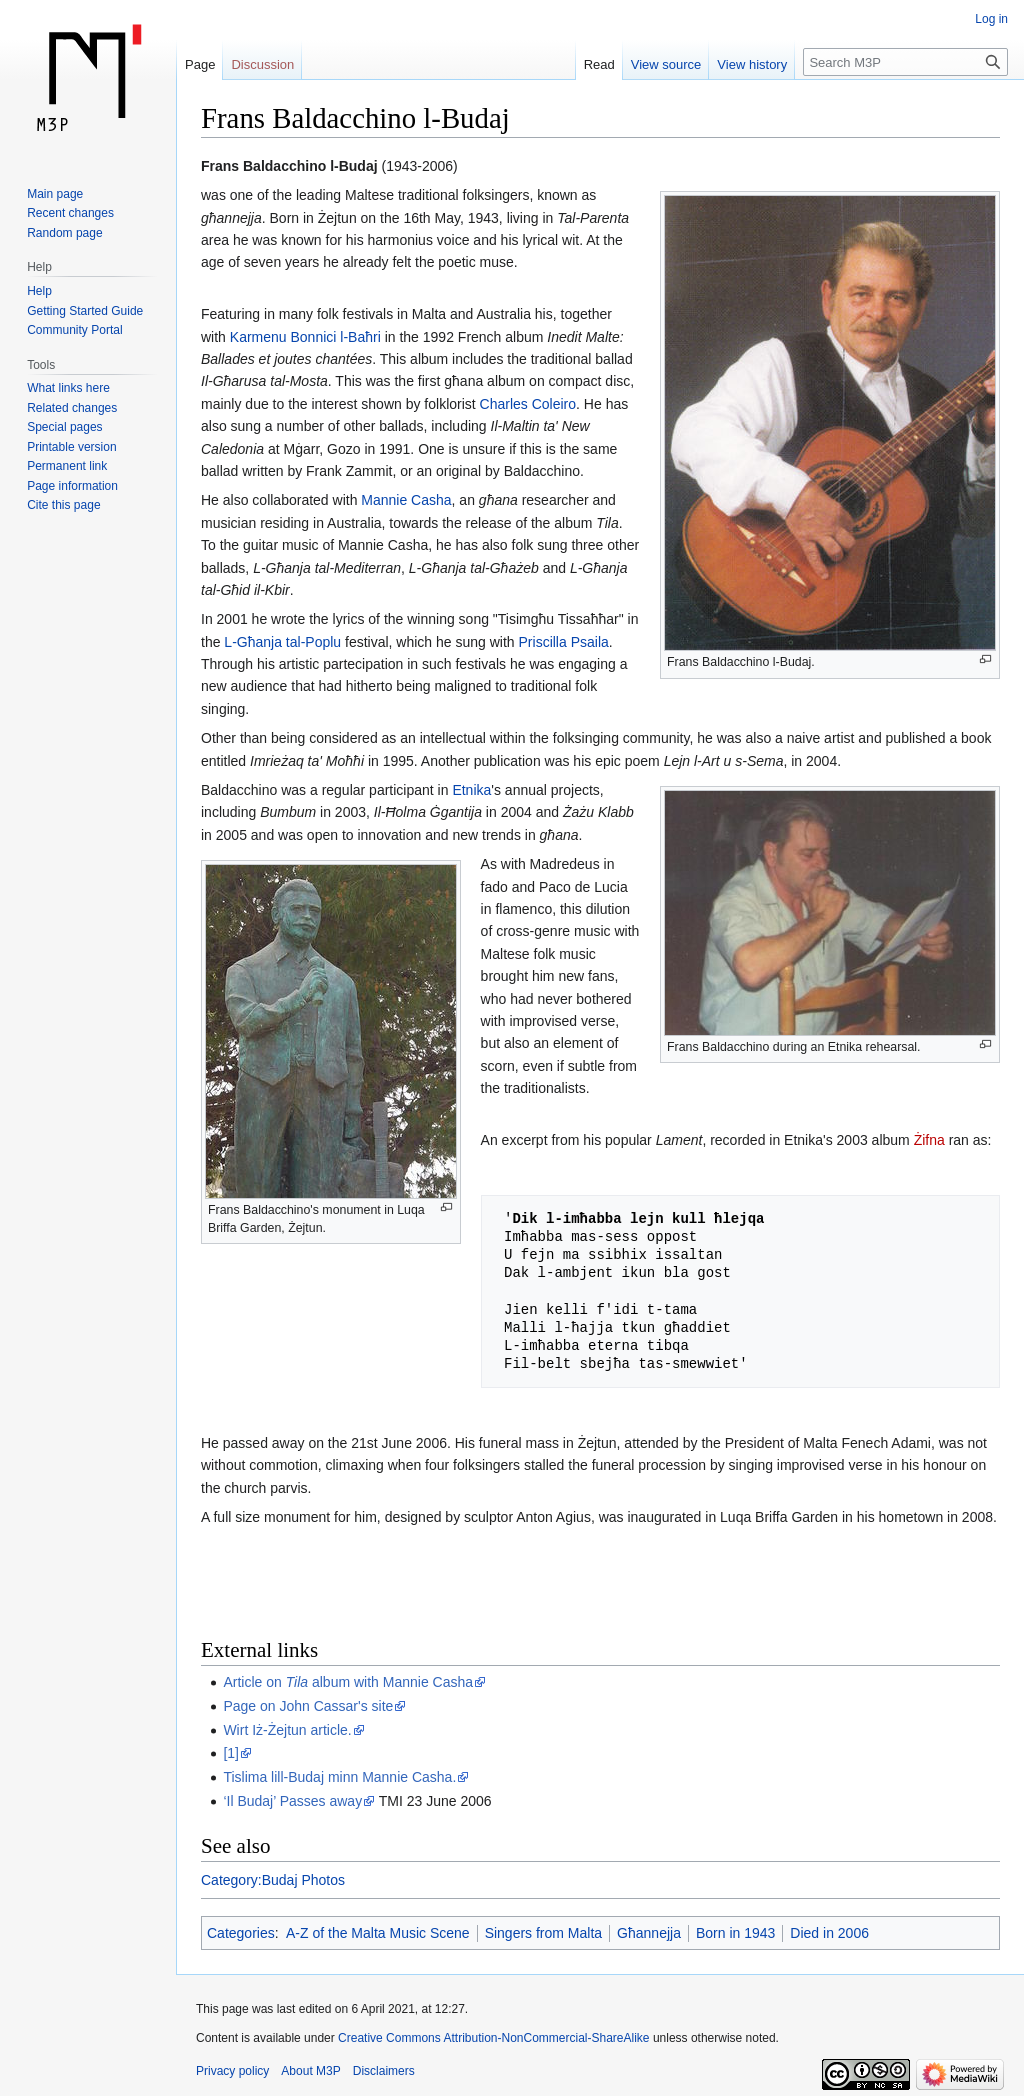 The width and height of the screenshot is (1024, 2096). Describe the element at coordinates (241, 1933) in the screenshot. I see `Categories` at that location.